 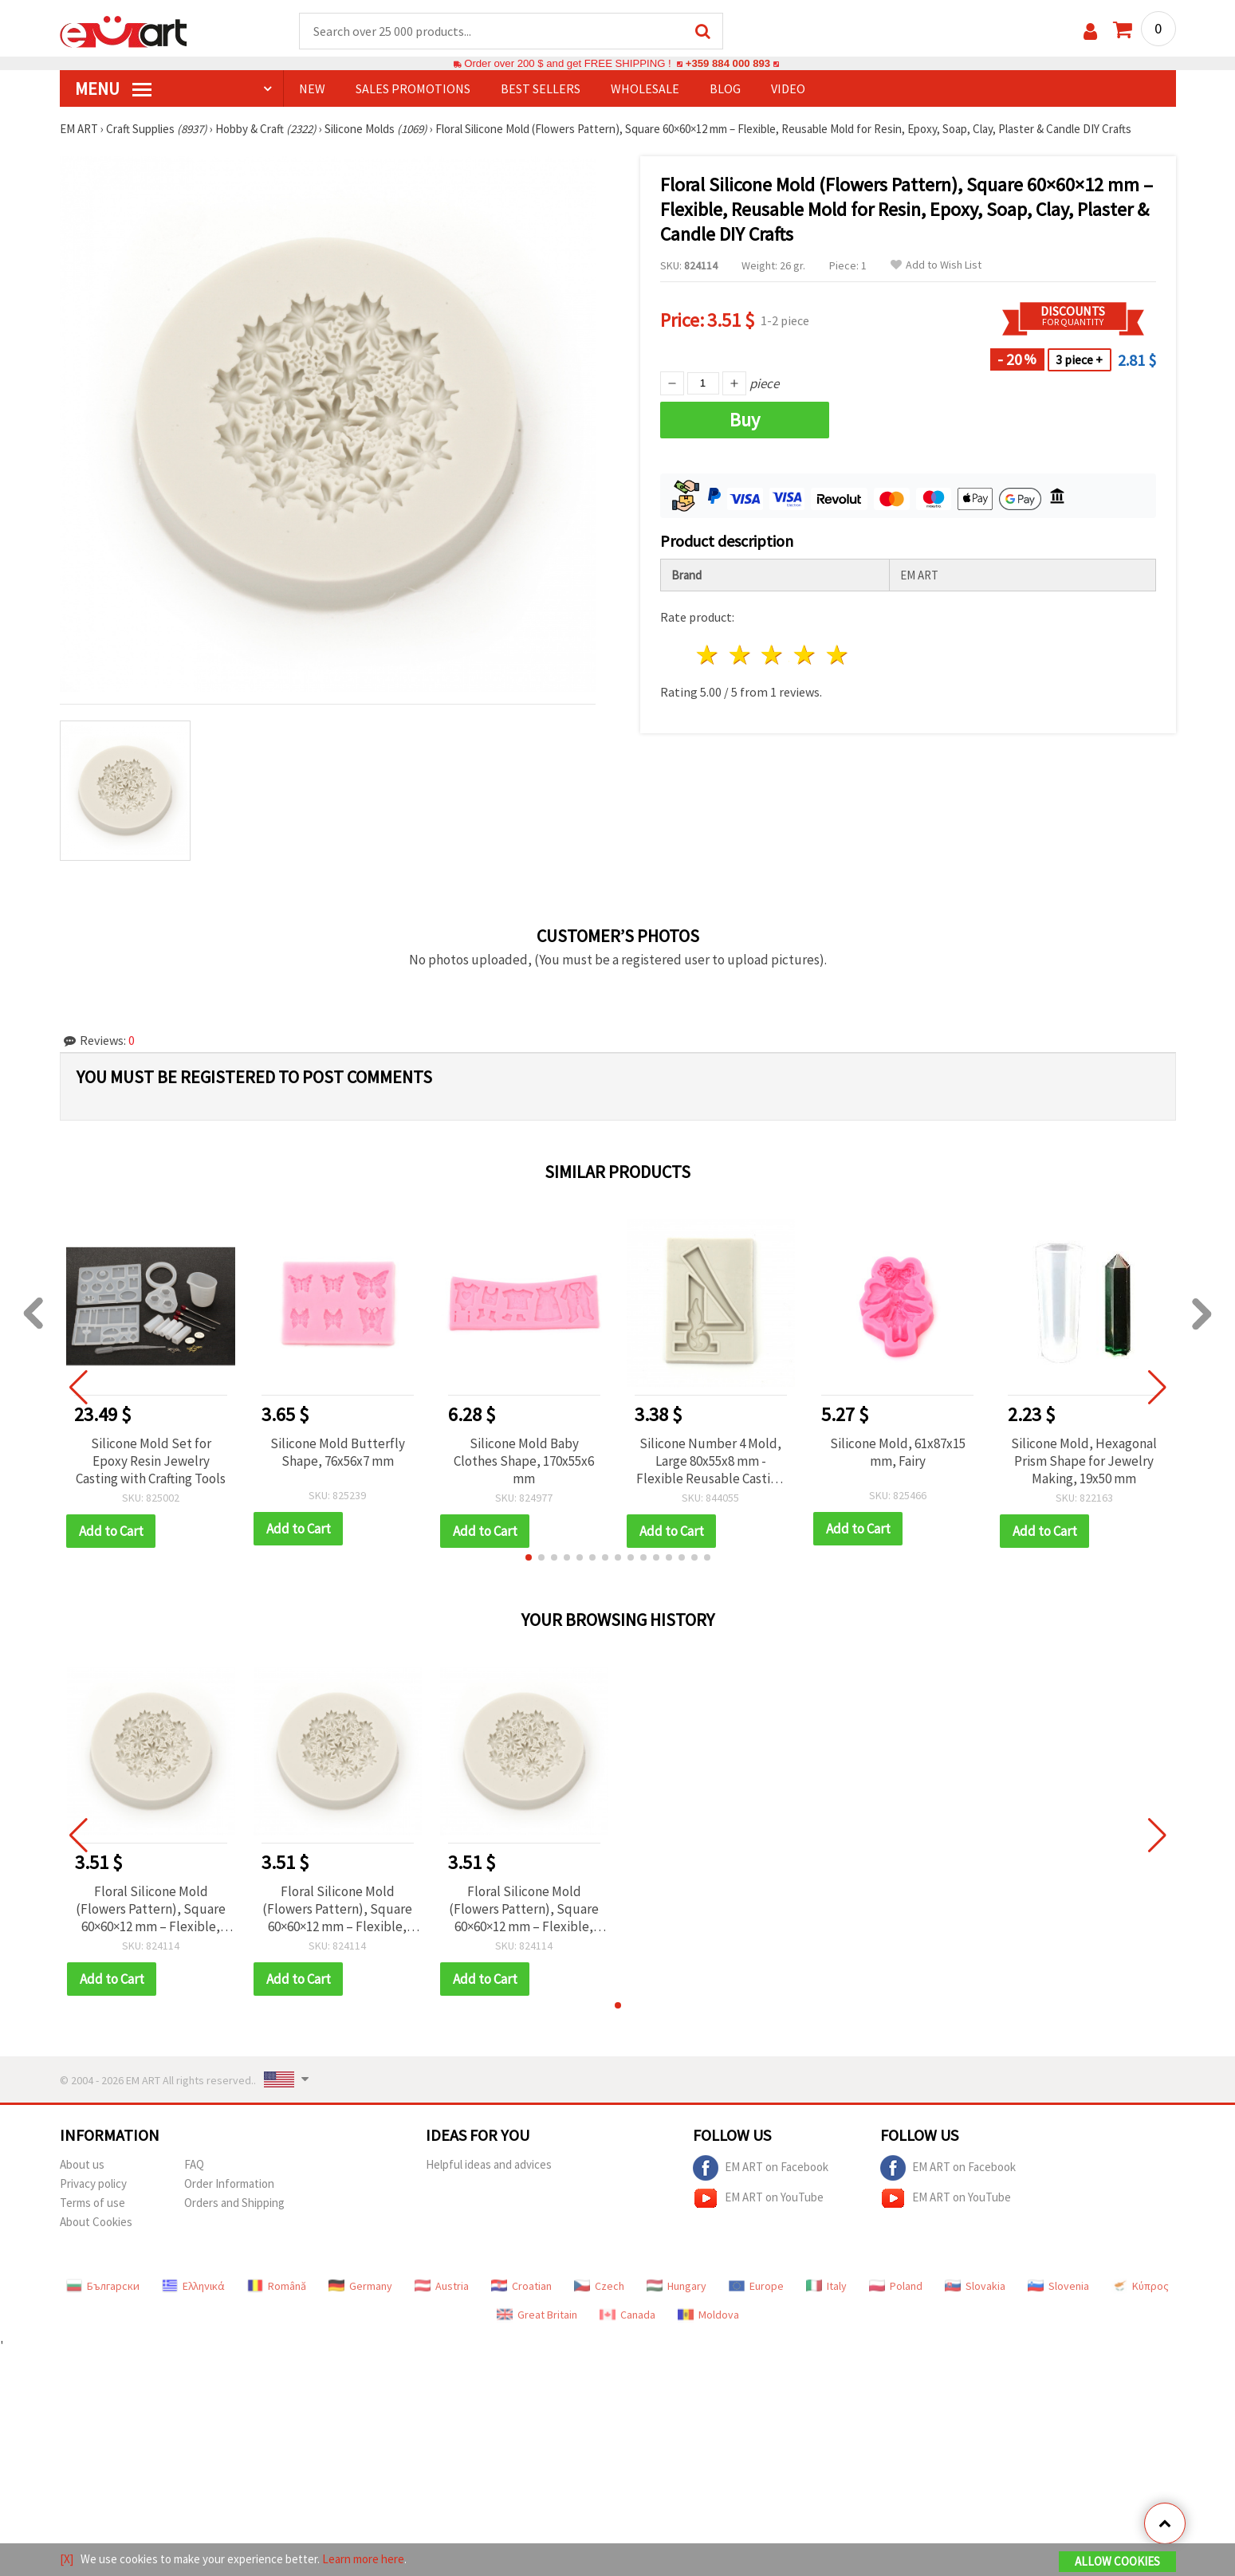 I want to click on [button], so click(x=528, y=1557).